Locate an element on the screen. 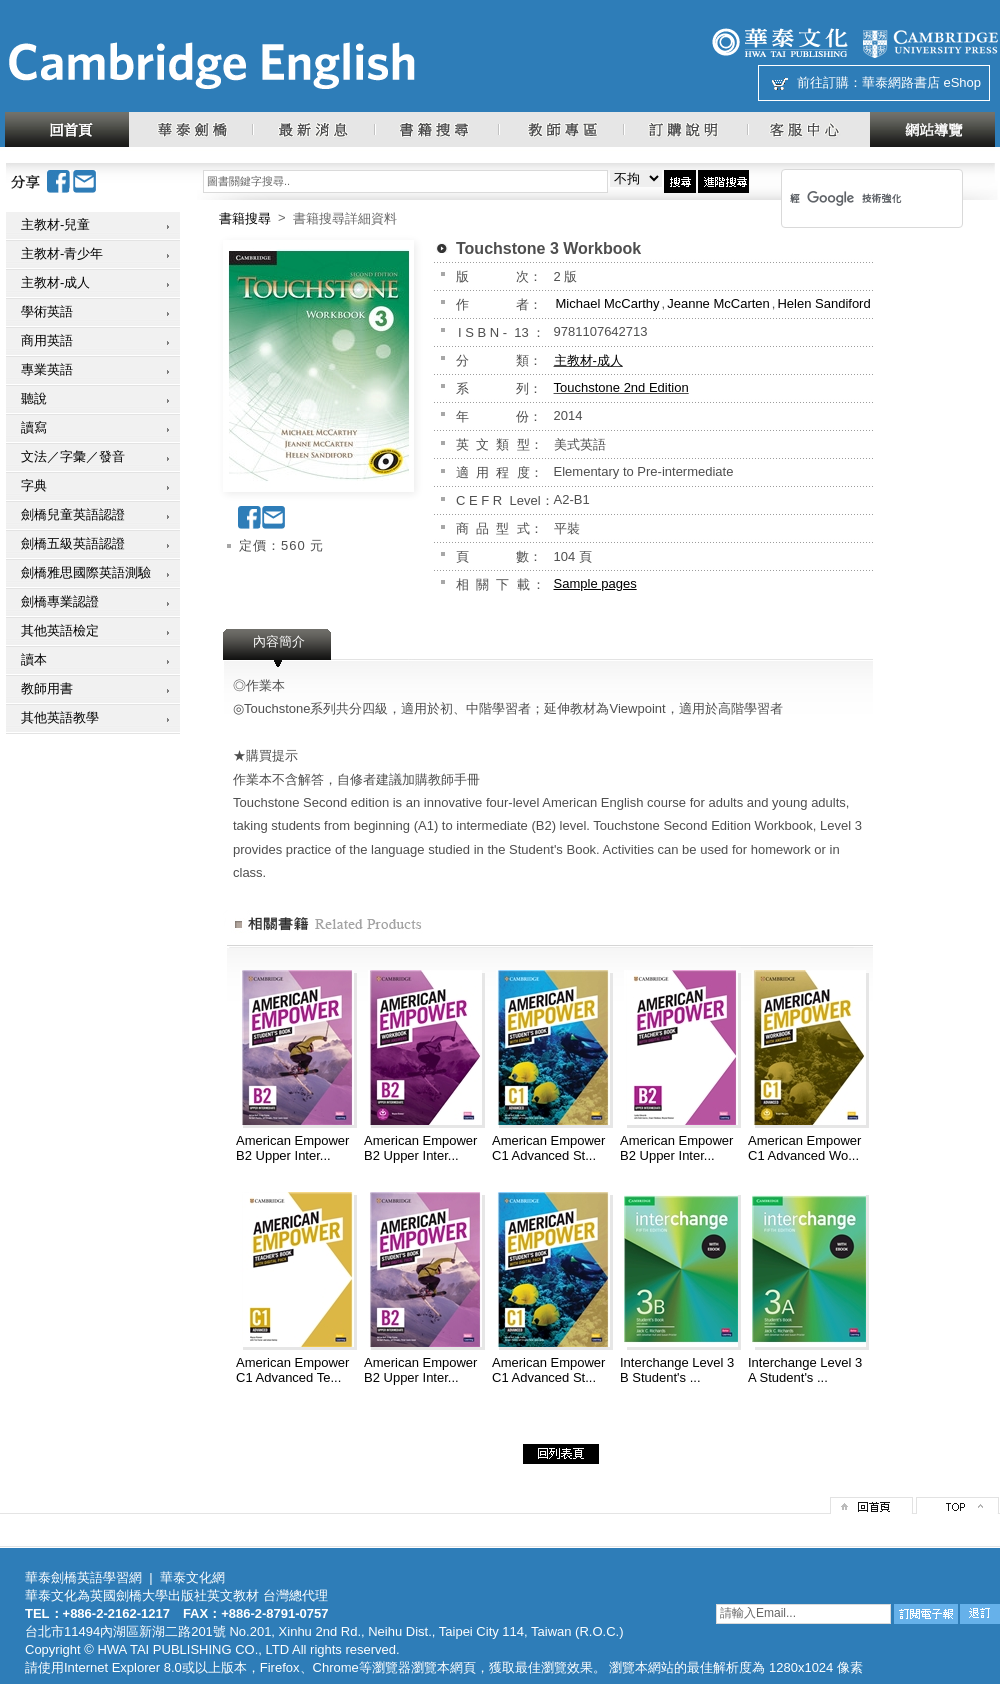 The height and width of the screenshot is (1684, 1000). 最新消息 is located at coordinates (313, 129).